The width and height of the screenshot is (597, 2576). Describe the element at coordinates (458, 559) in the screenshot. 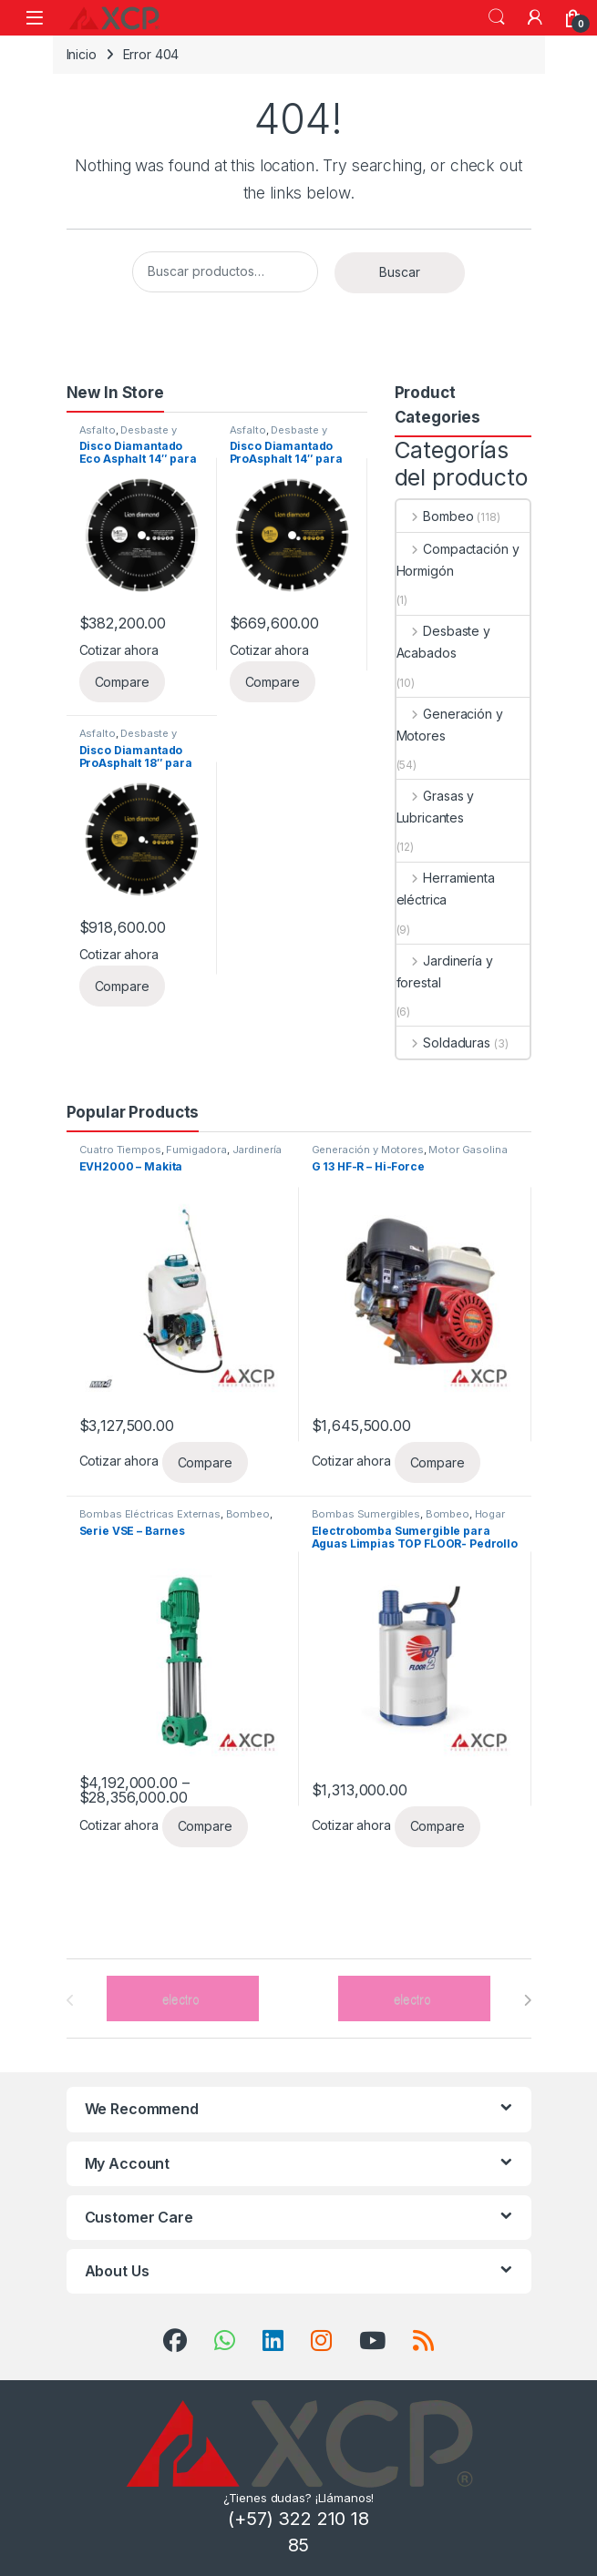

I see `Compactación y Hormigón` at that location.